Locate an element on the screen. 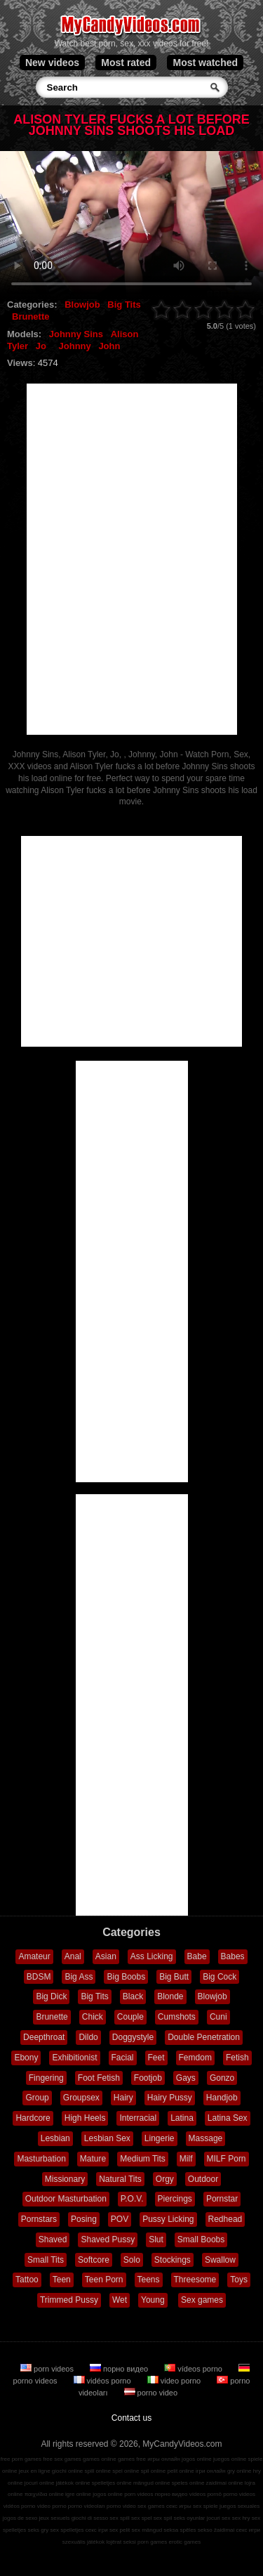 The image size is (263, 2576). Massage is located at coordinates (206, 2138).